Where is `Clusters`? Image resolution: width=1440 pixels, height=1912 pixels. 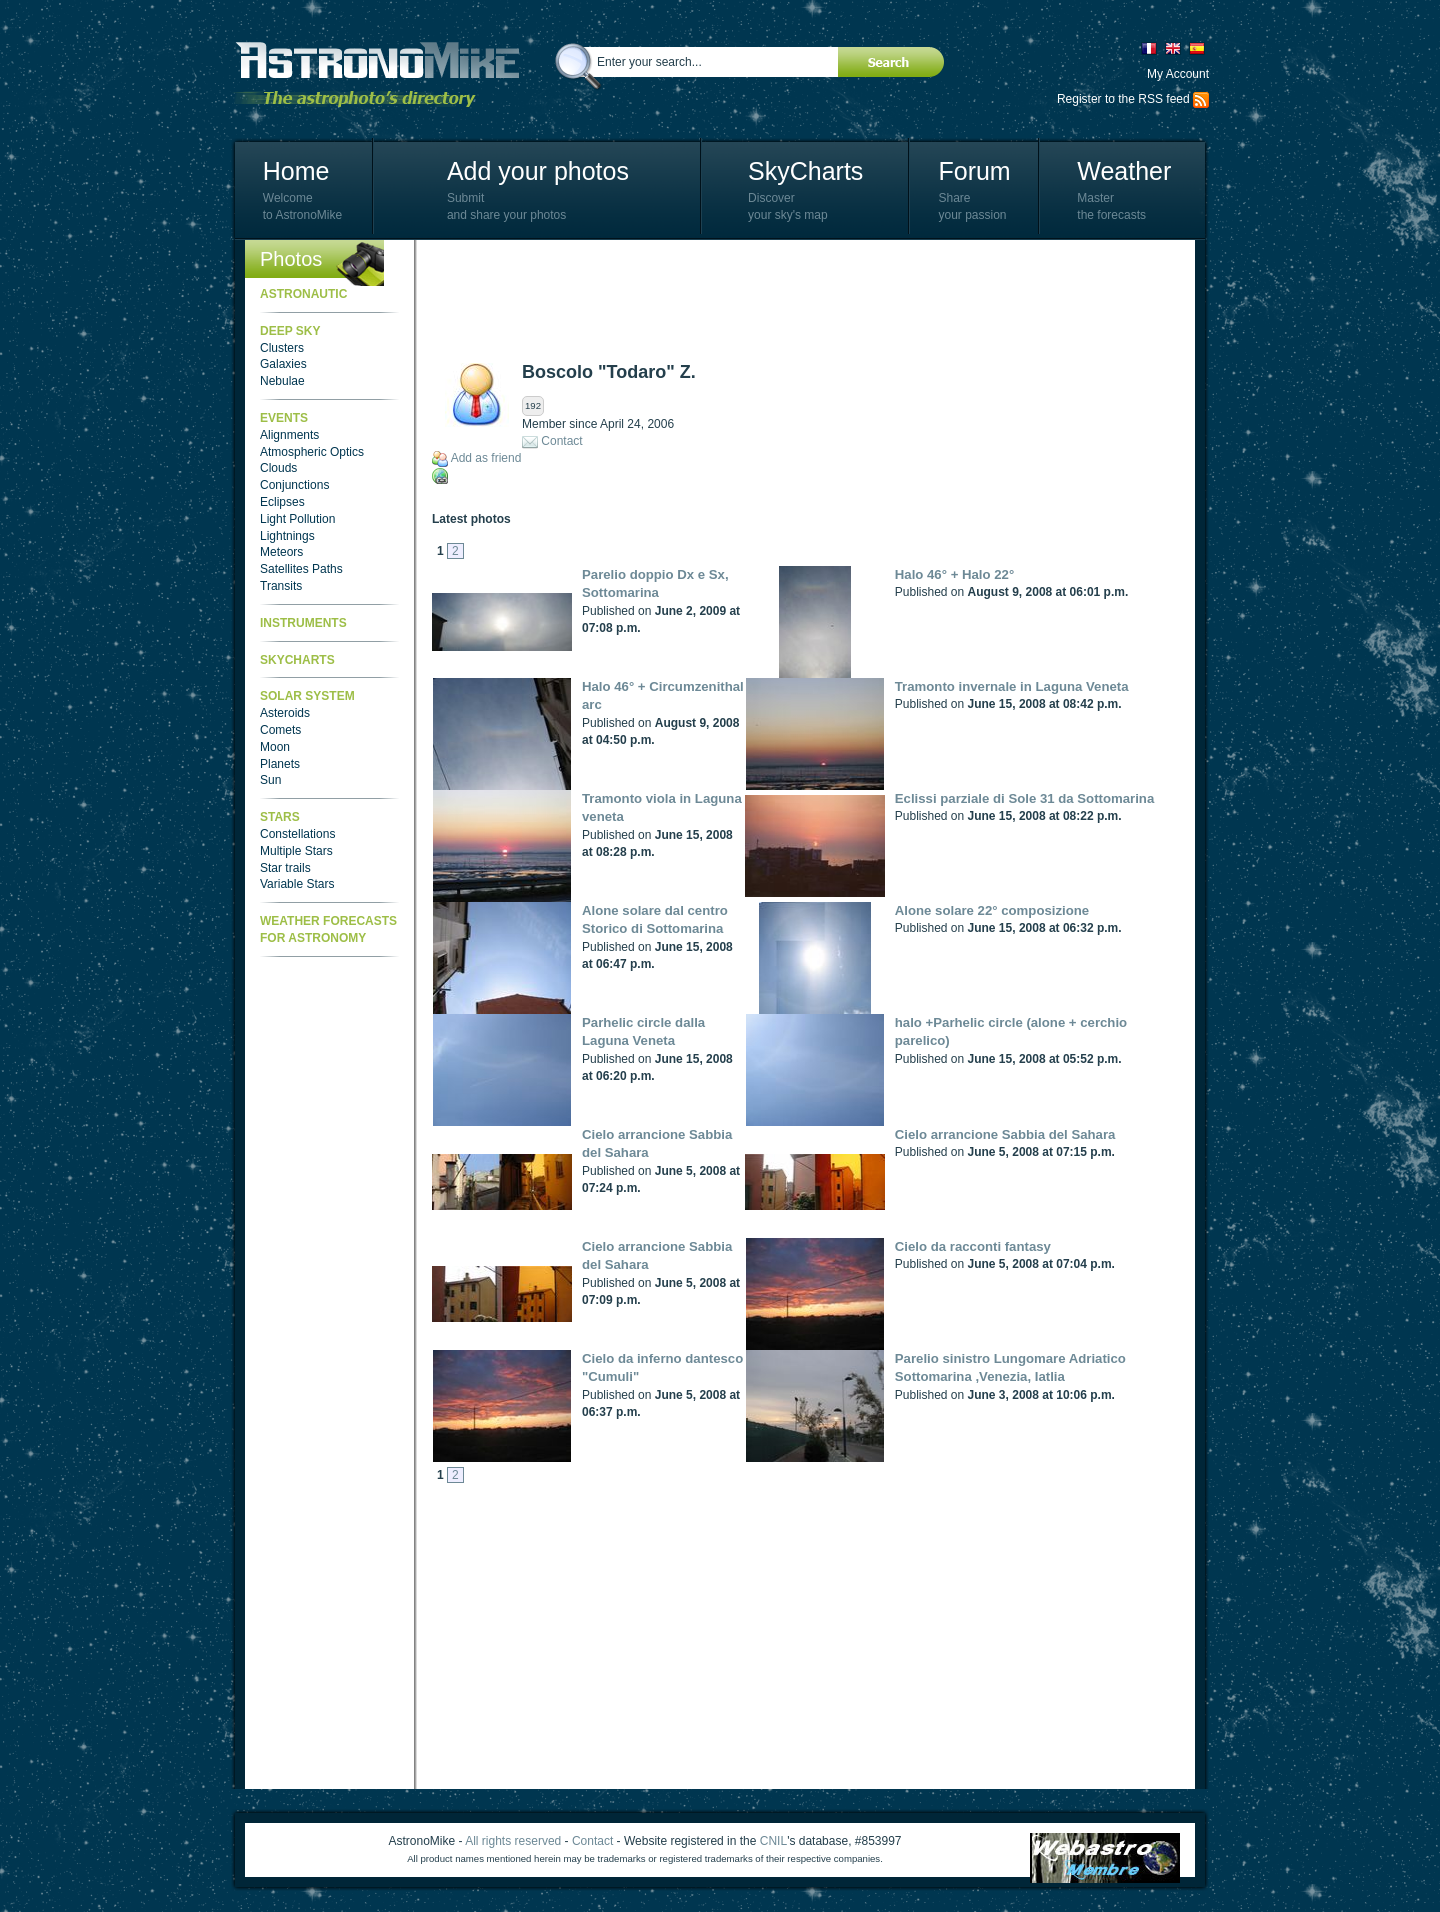 Clusters is located at coordinates (282, 348).